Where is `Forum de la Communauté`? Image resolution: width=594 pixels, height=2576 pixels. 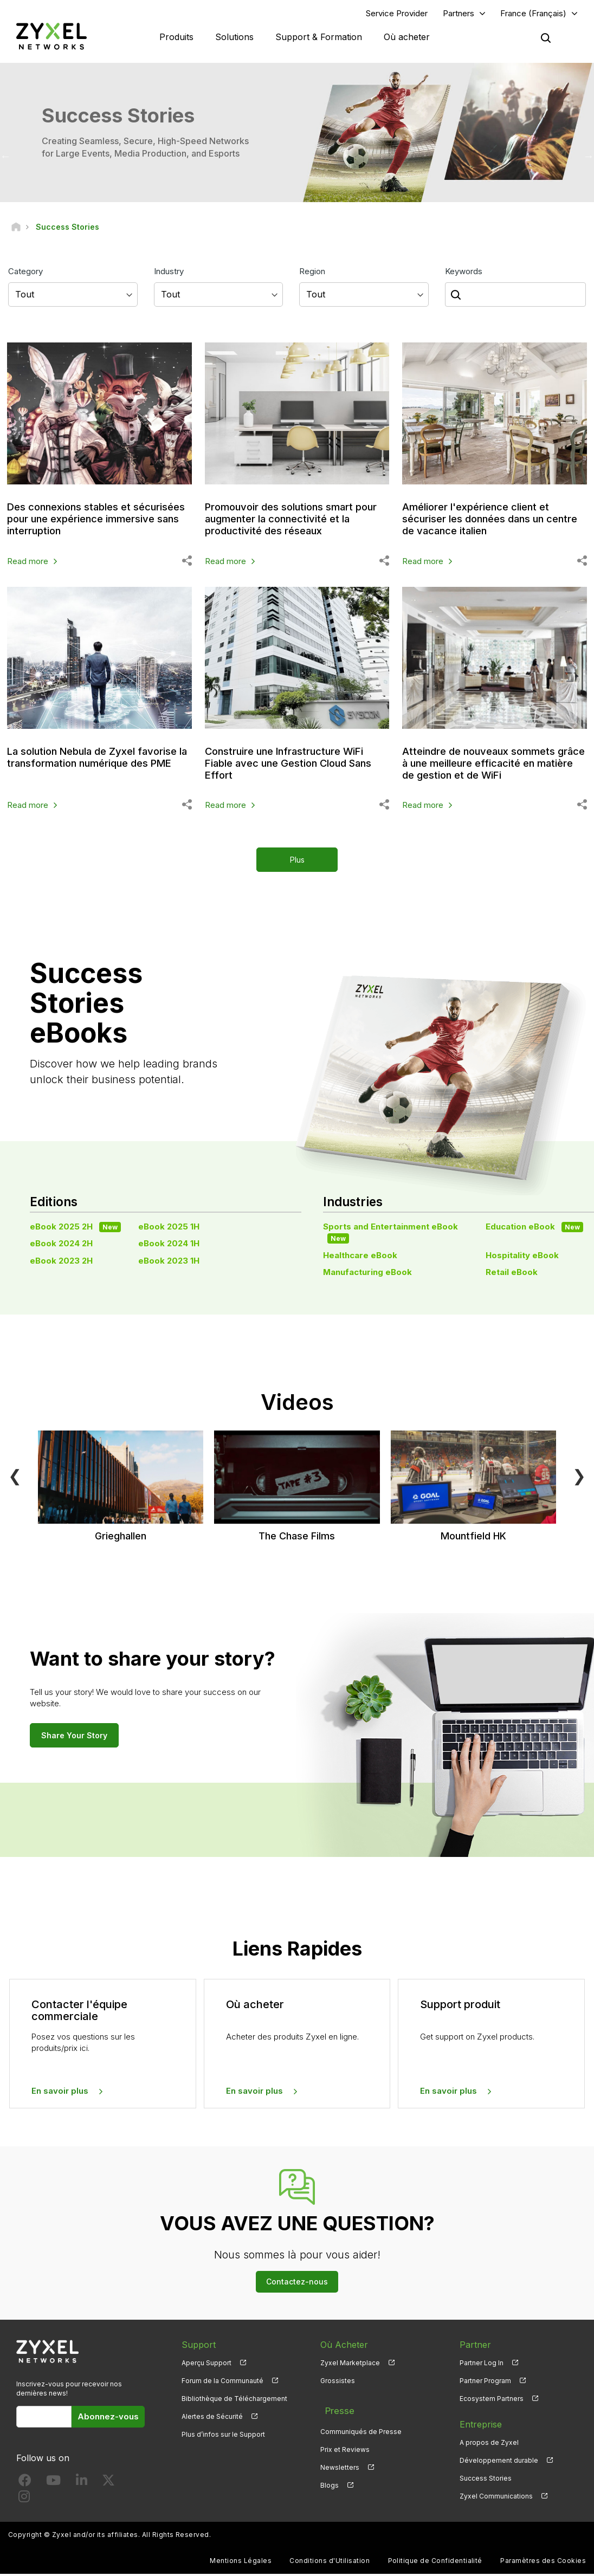 Forum de la Communauté is located at coordinates (222, 2383).